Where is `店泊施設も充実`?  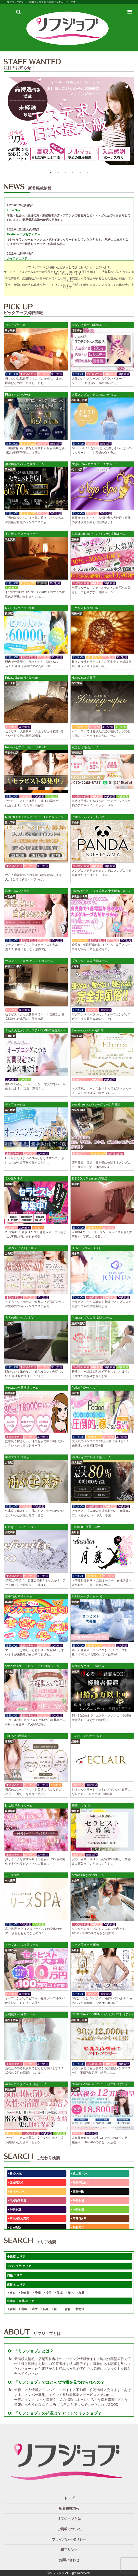 店泊施設も充実 is located at coordinates (18, 2218).